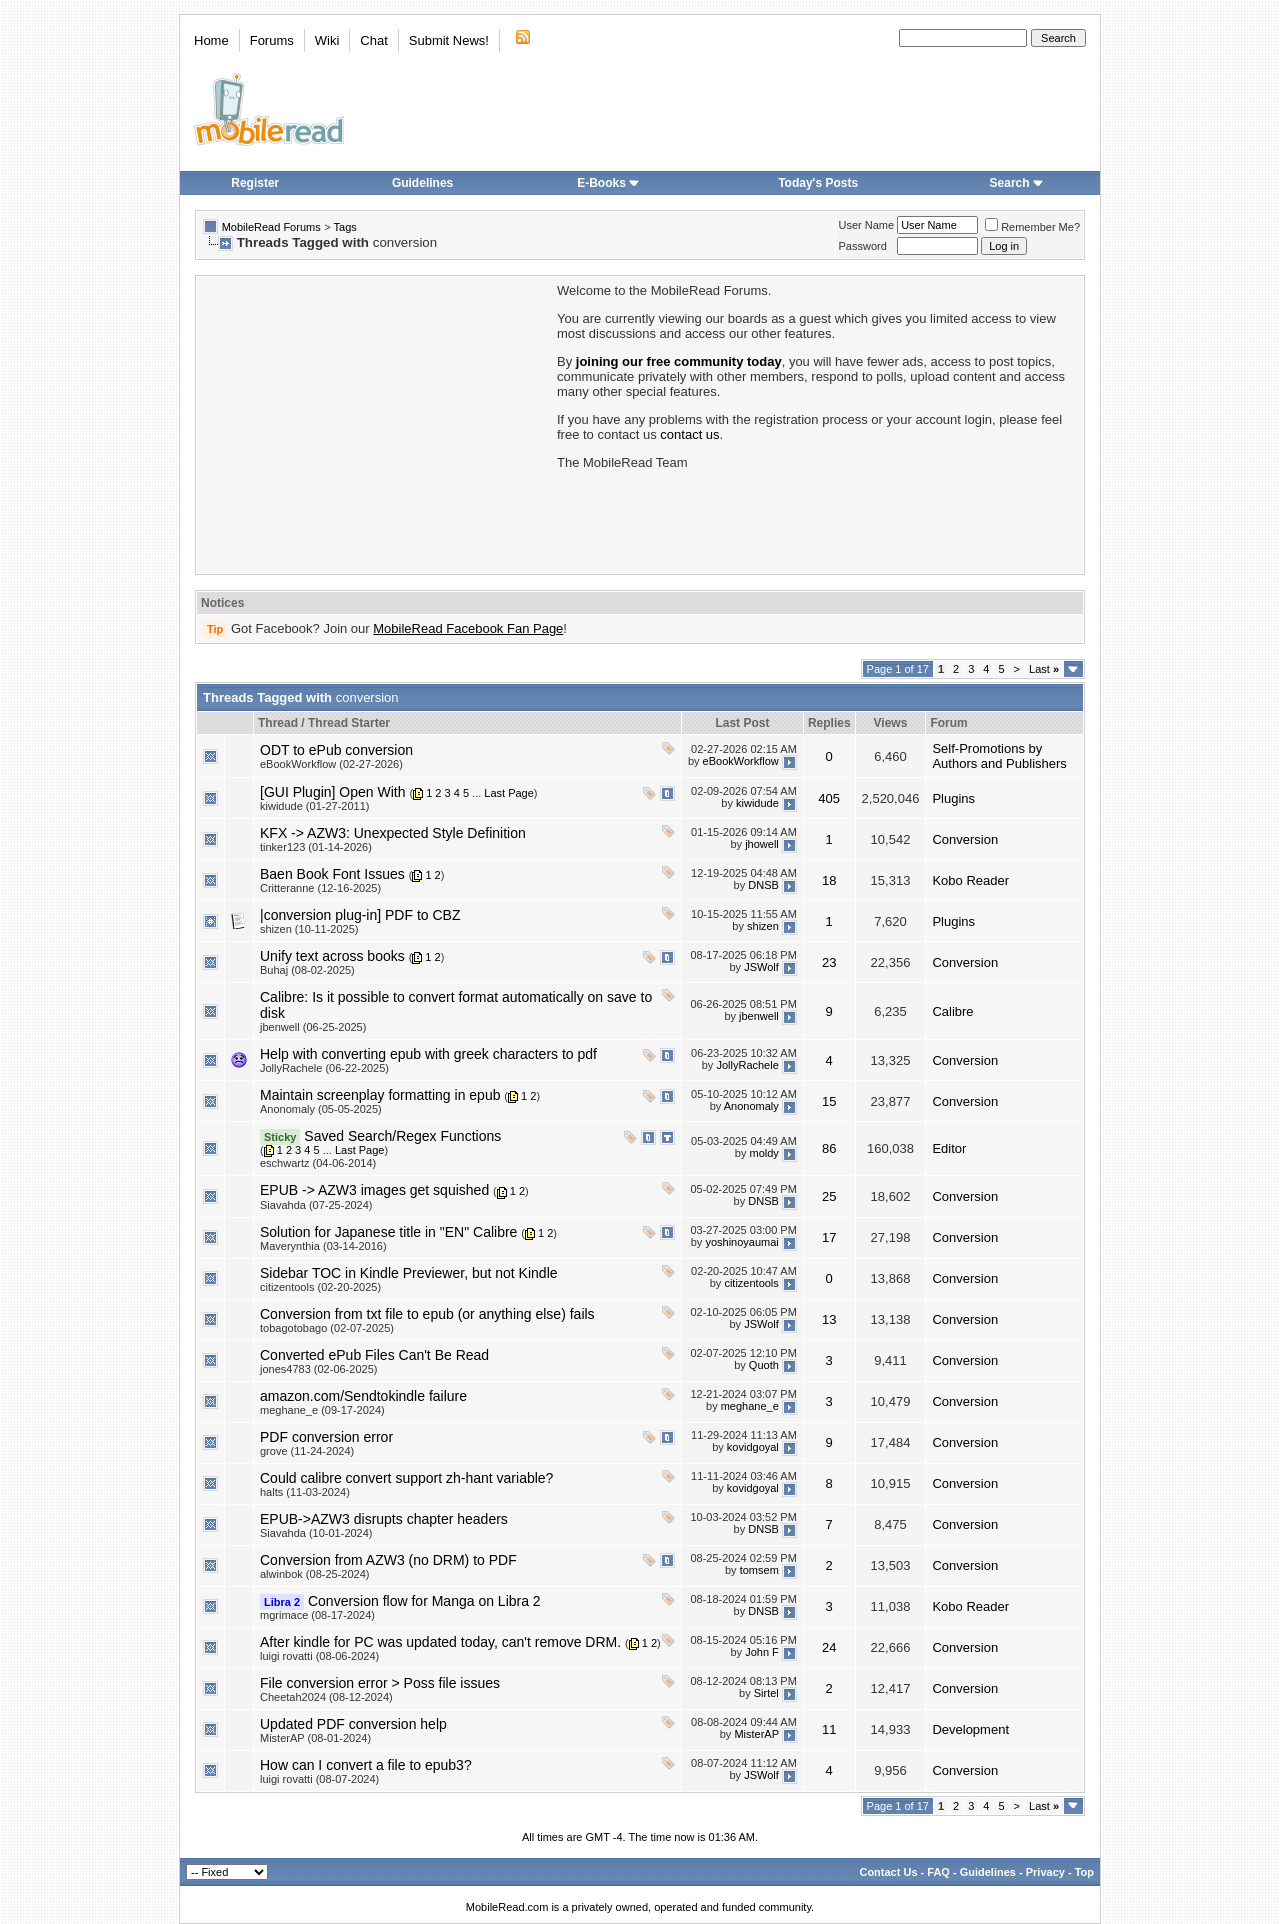  Describe the element at coordinates (751, 1106) in the screenshot. I see `Anonomaly` at that location.